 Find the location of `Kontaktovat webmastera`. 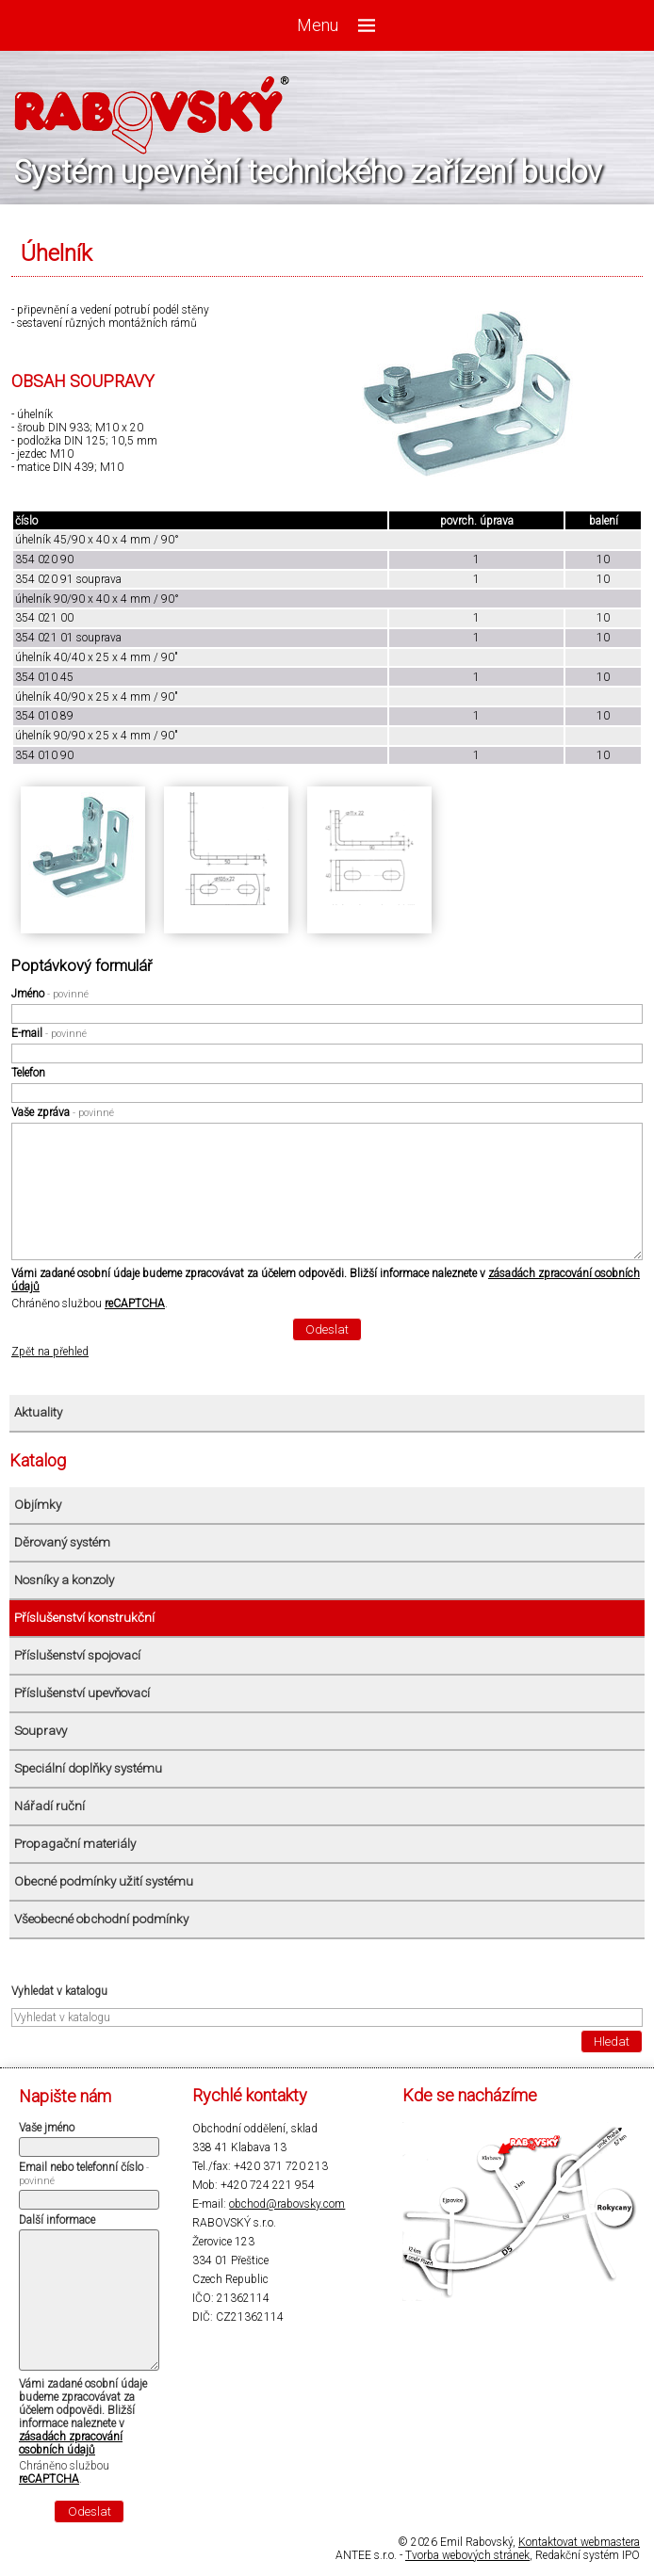

Kontaktovat webmastera is located at coordinates (579, 2542).